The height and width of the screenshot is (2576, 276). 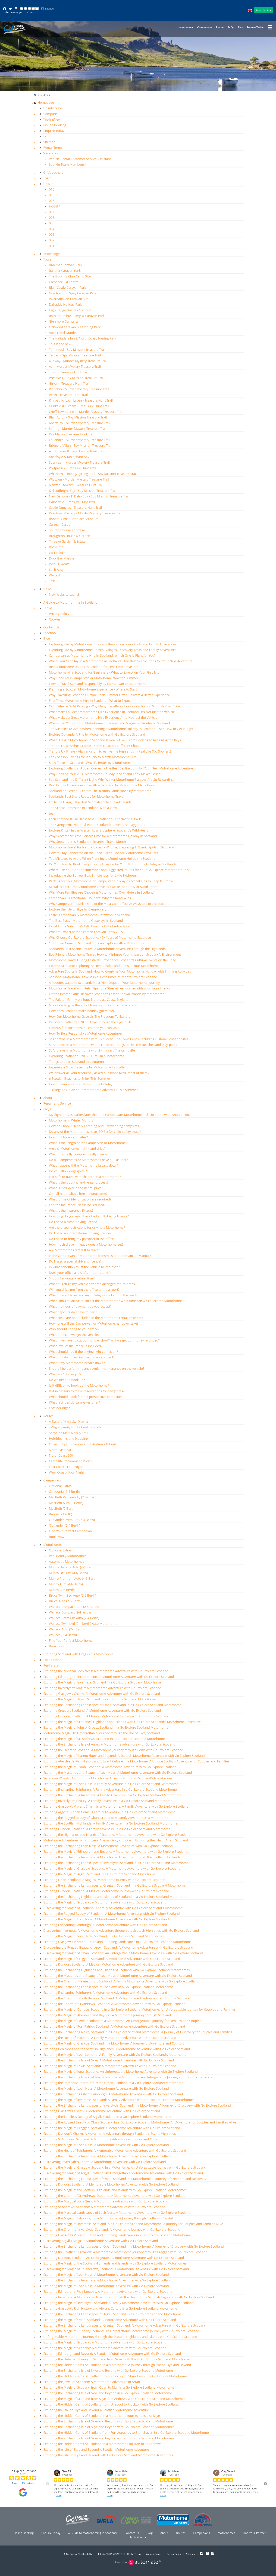 I want to click on Do You Need to Book Campsites in Advance for Your Motorhome Holiday in Scotland?, so click(x=112, y=864).